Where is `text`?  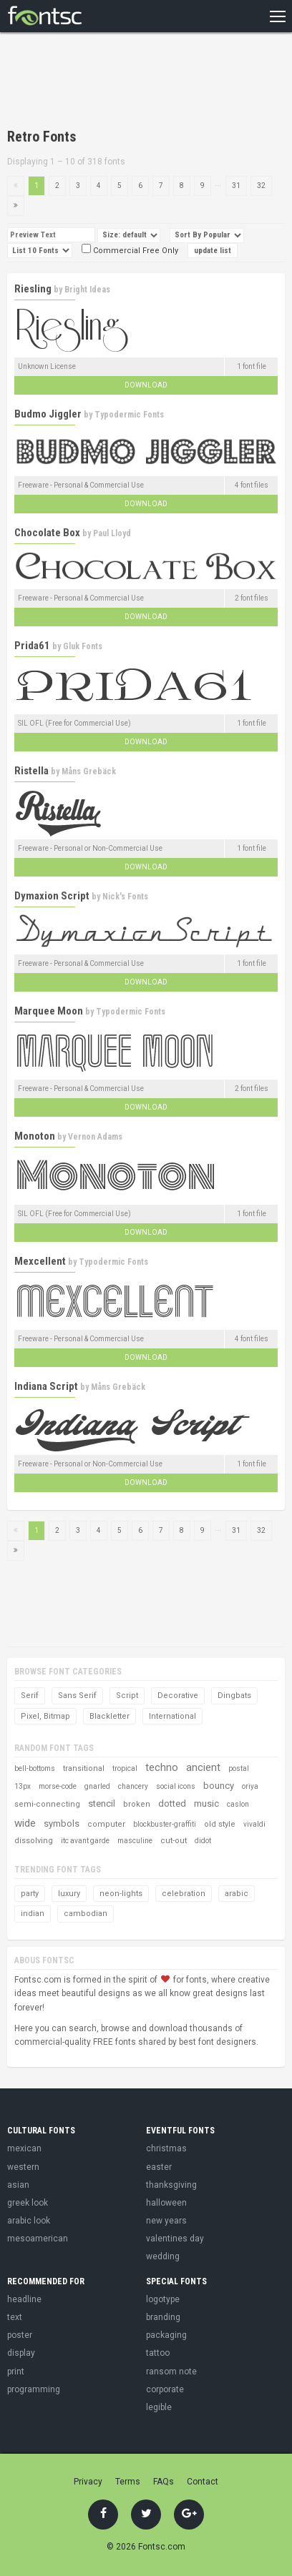 text is located at coordinates (14, 2317).